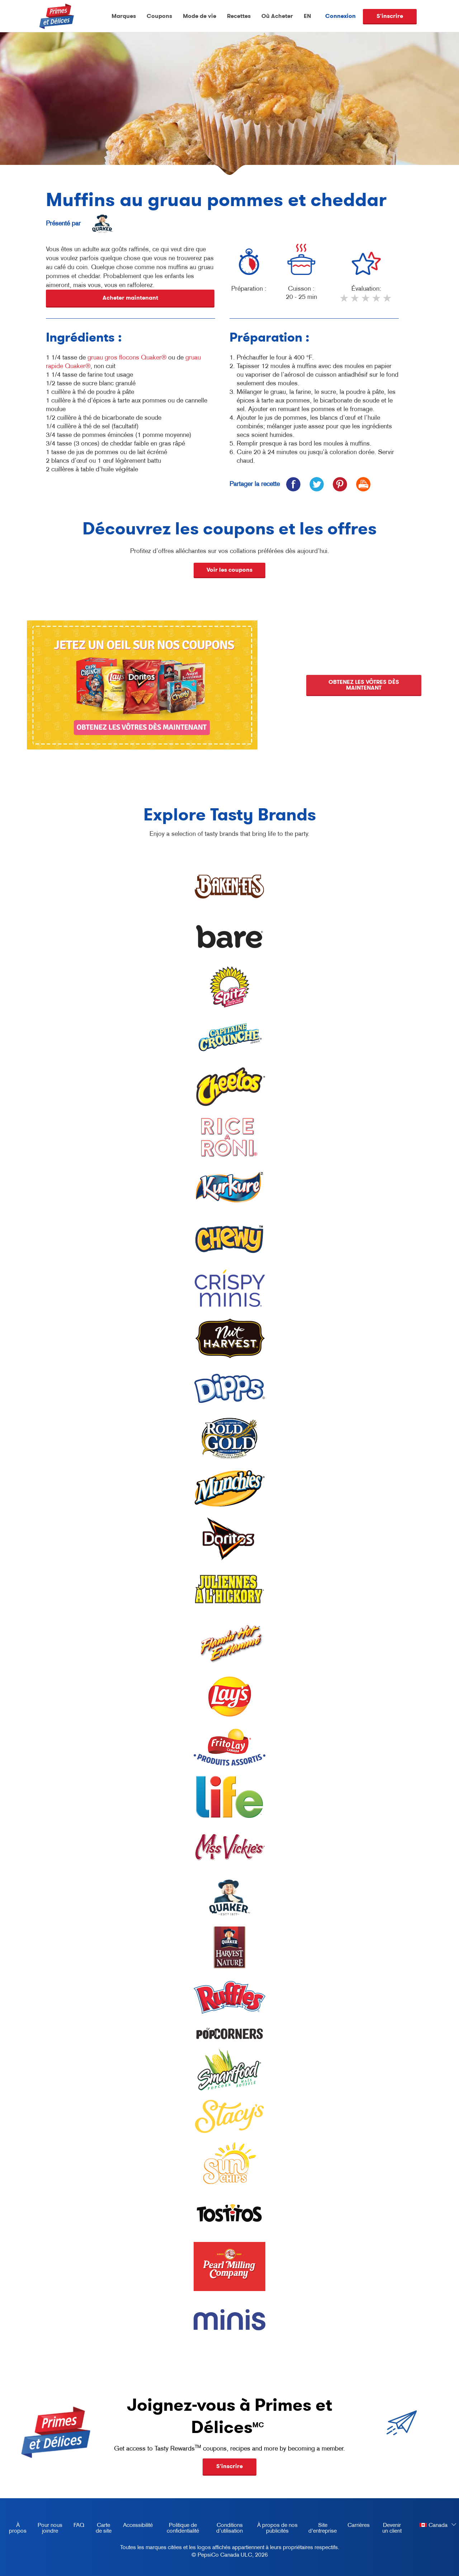  What do you see at coordinates (388, 2529) in the screenshot?
I see `Devenir un client [become a customer, opens in a new tab]` at bounding box center [388, 2529].